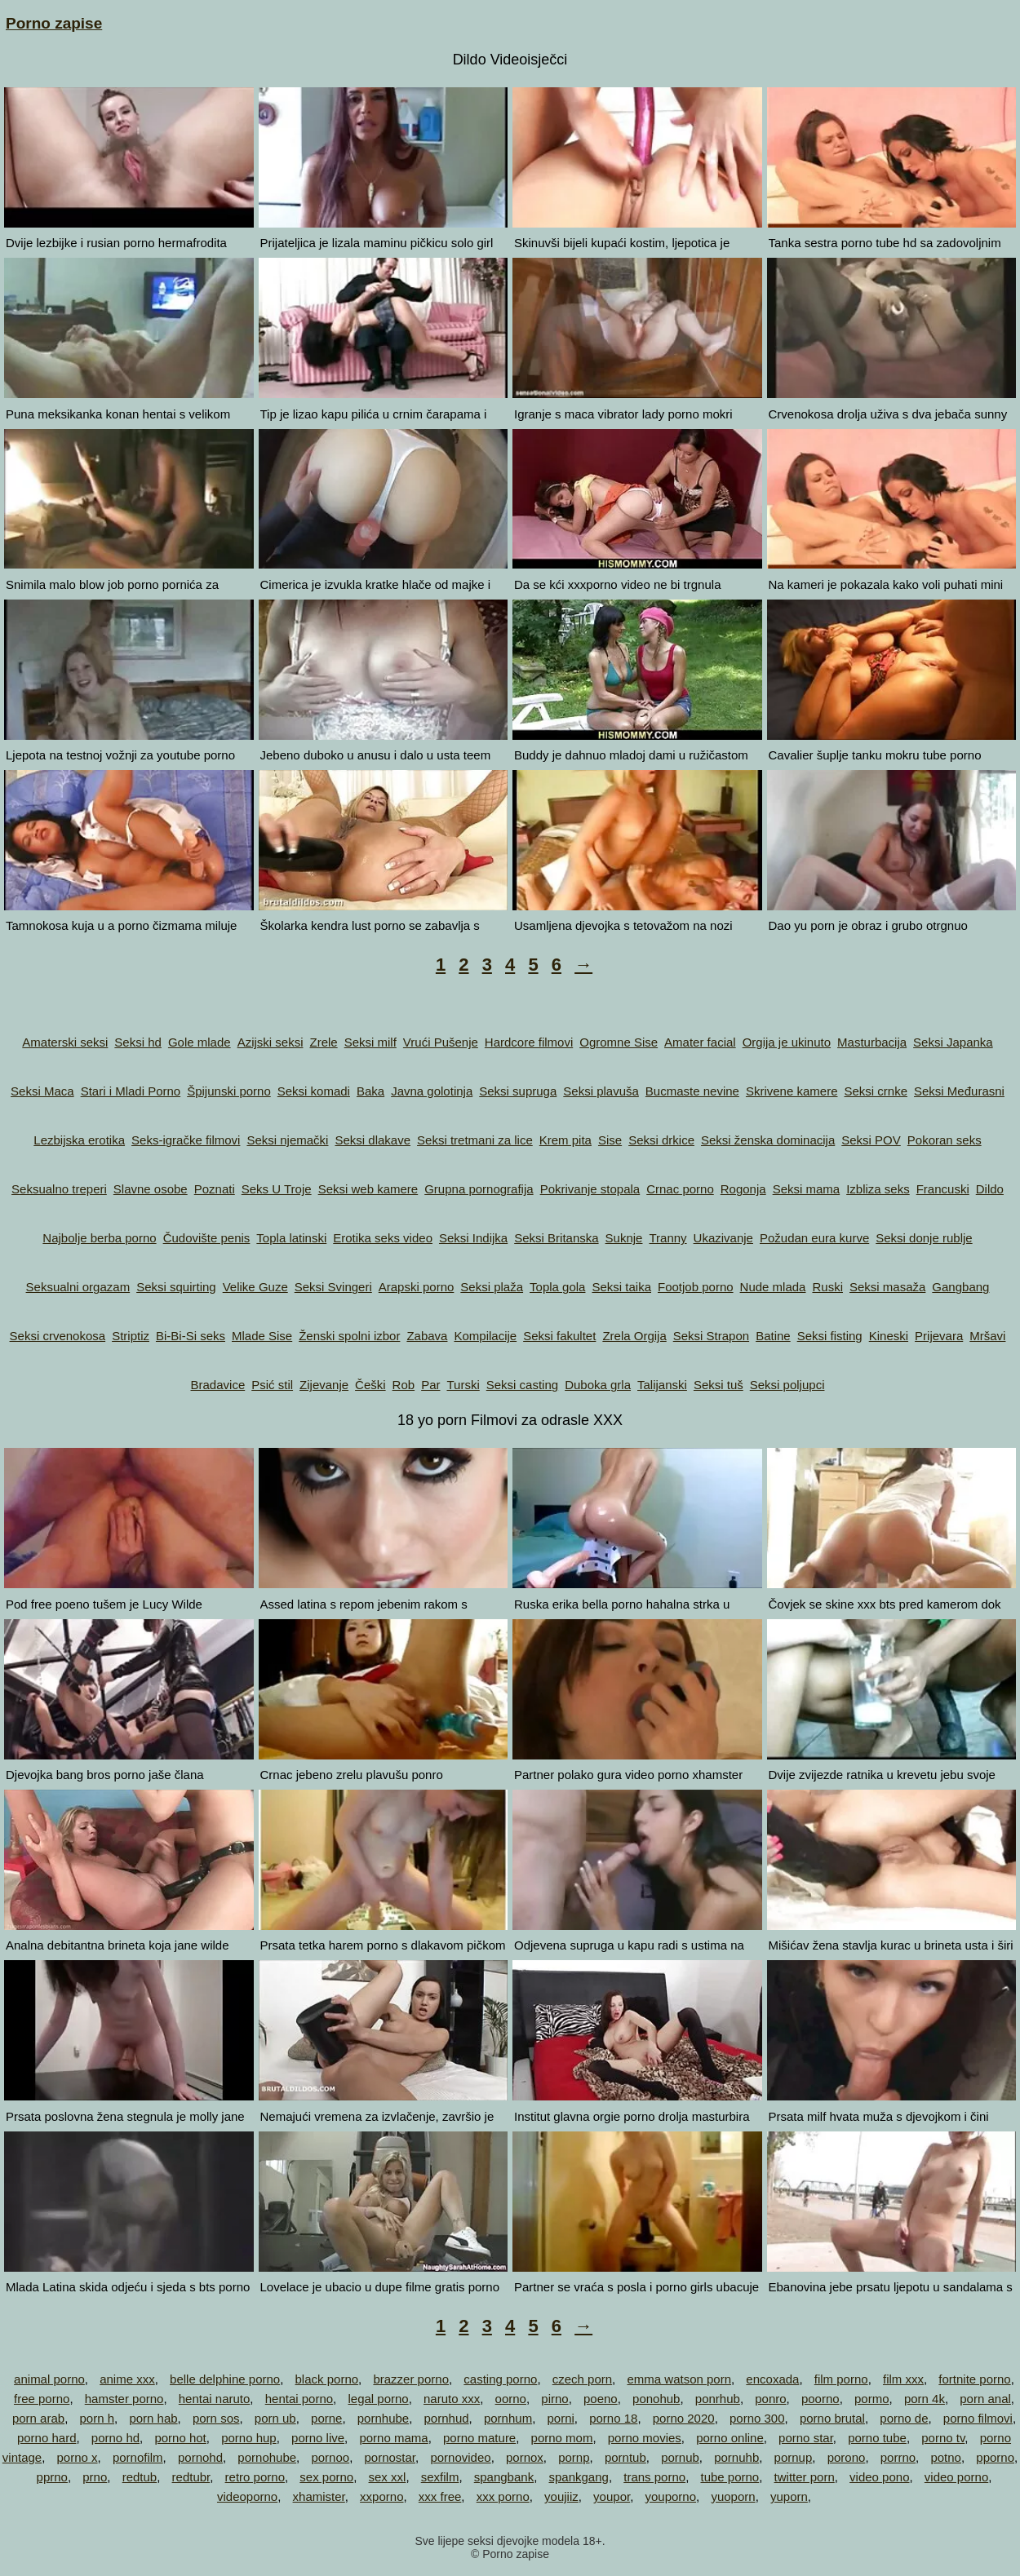 Image resolution: width=1020 pixels, height=2576 pixels. I want to click on xxx free, so click(440, 2496).